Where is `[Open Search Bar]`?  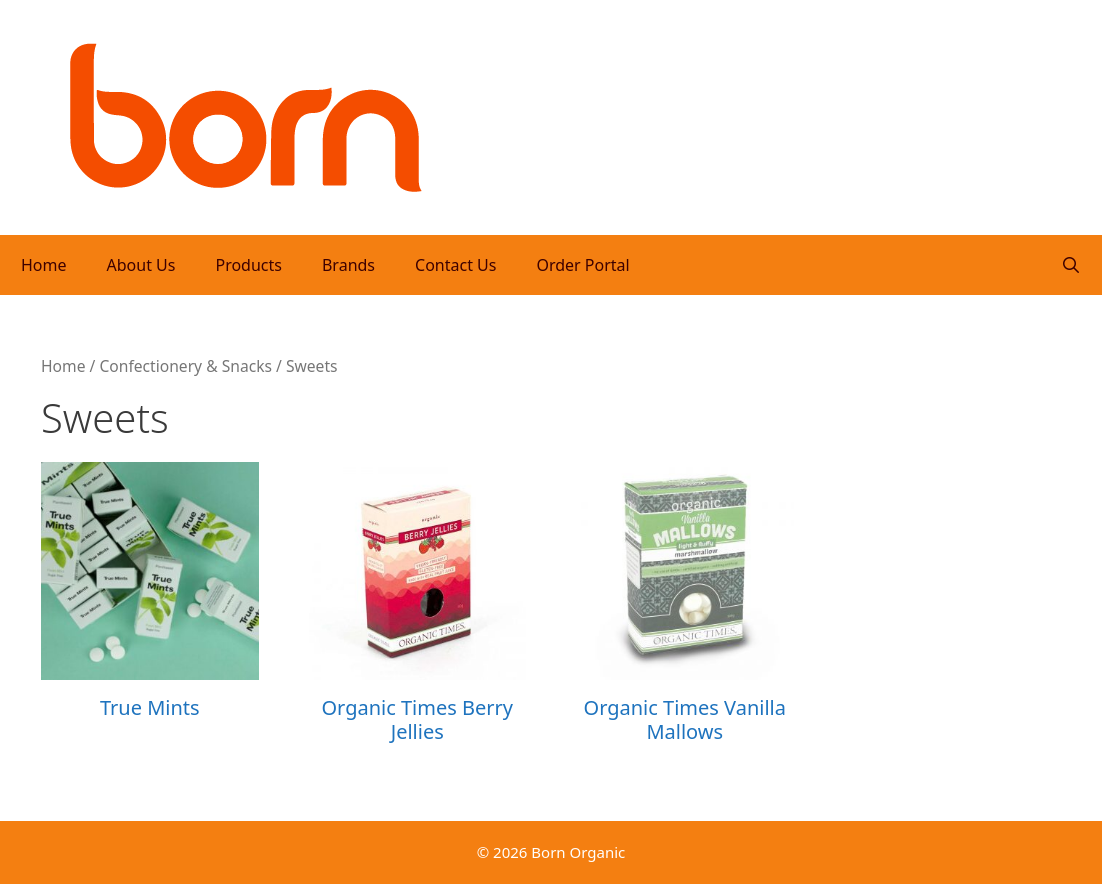 [Open Search Bar] is located at coordinates (1070, 265).